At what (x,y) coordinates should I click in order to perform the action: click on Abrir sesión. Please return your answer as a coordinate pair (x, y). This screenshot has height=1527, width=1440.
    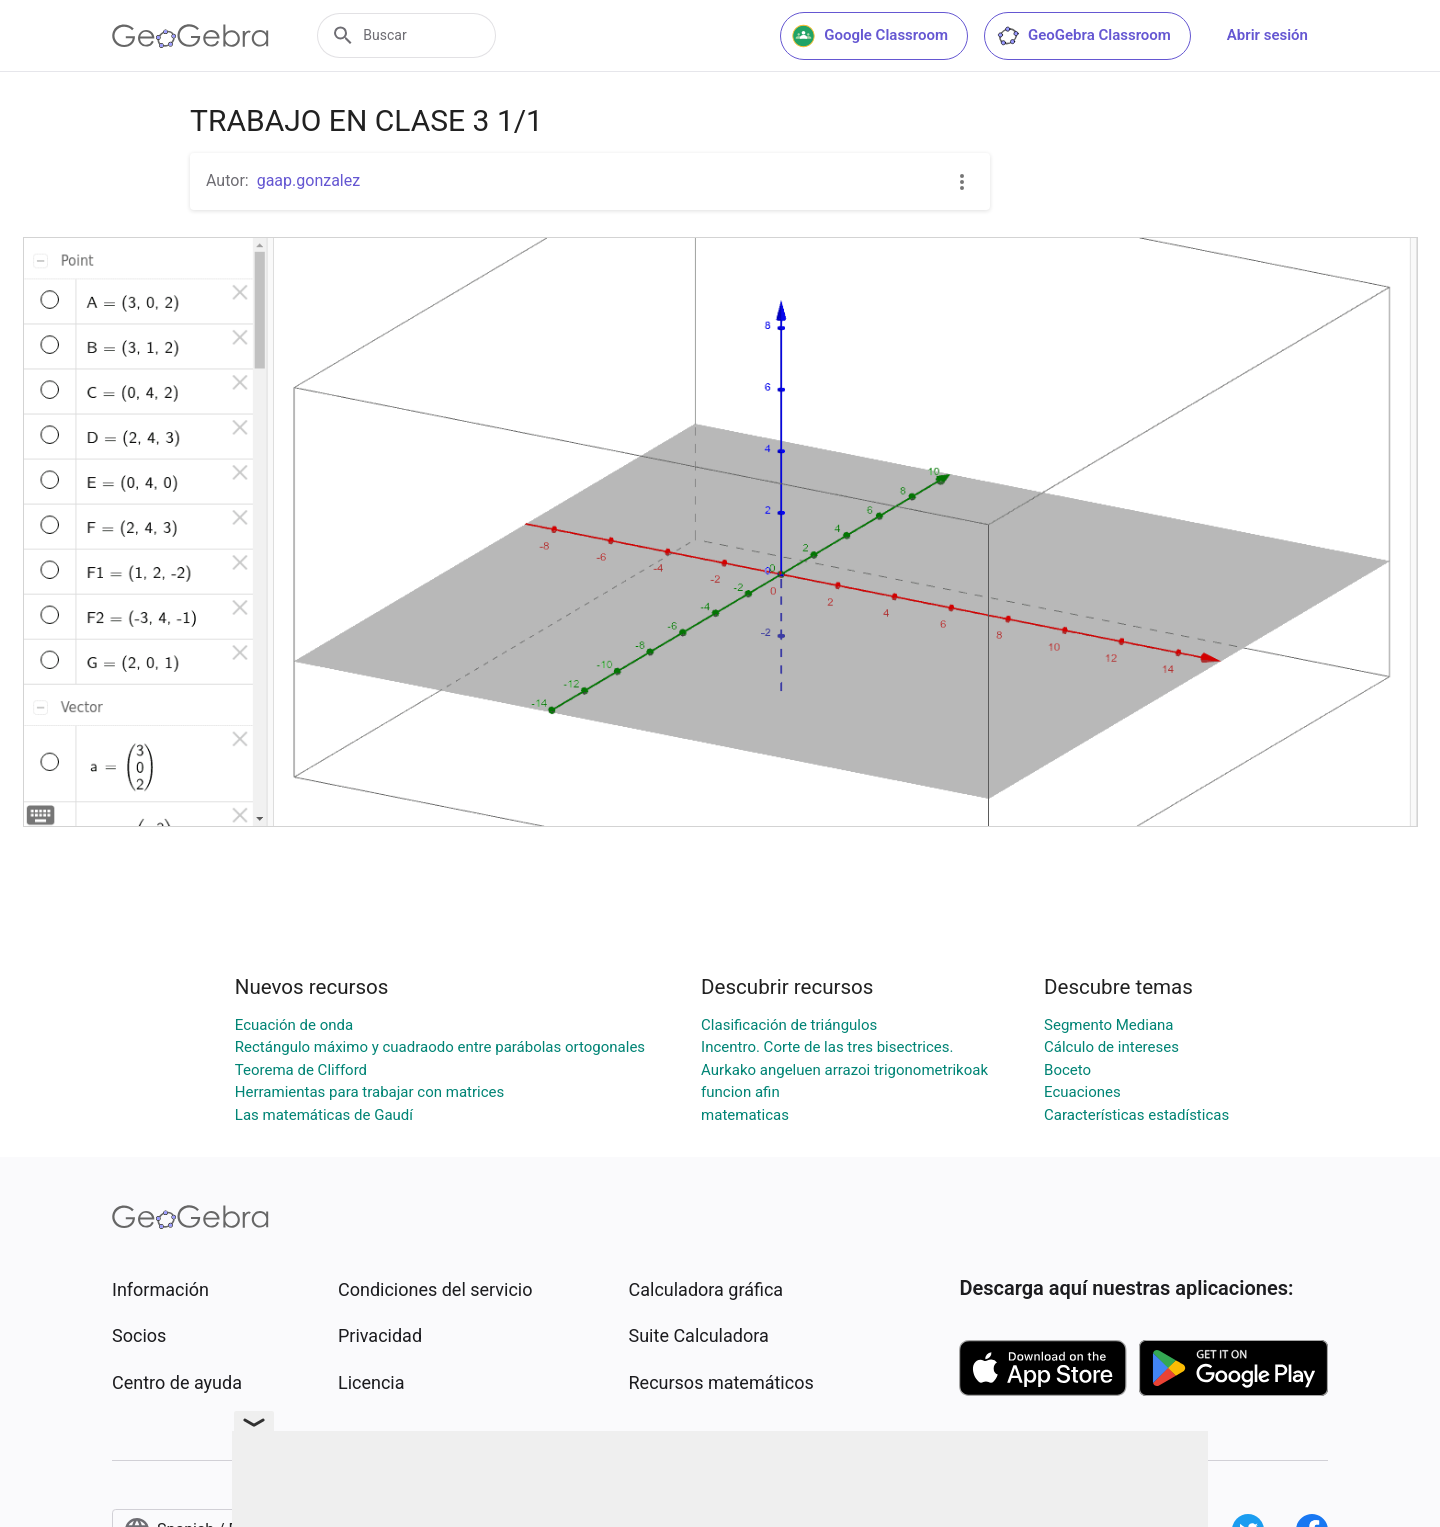
    Looking at the image, I should click on (1267, 35).